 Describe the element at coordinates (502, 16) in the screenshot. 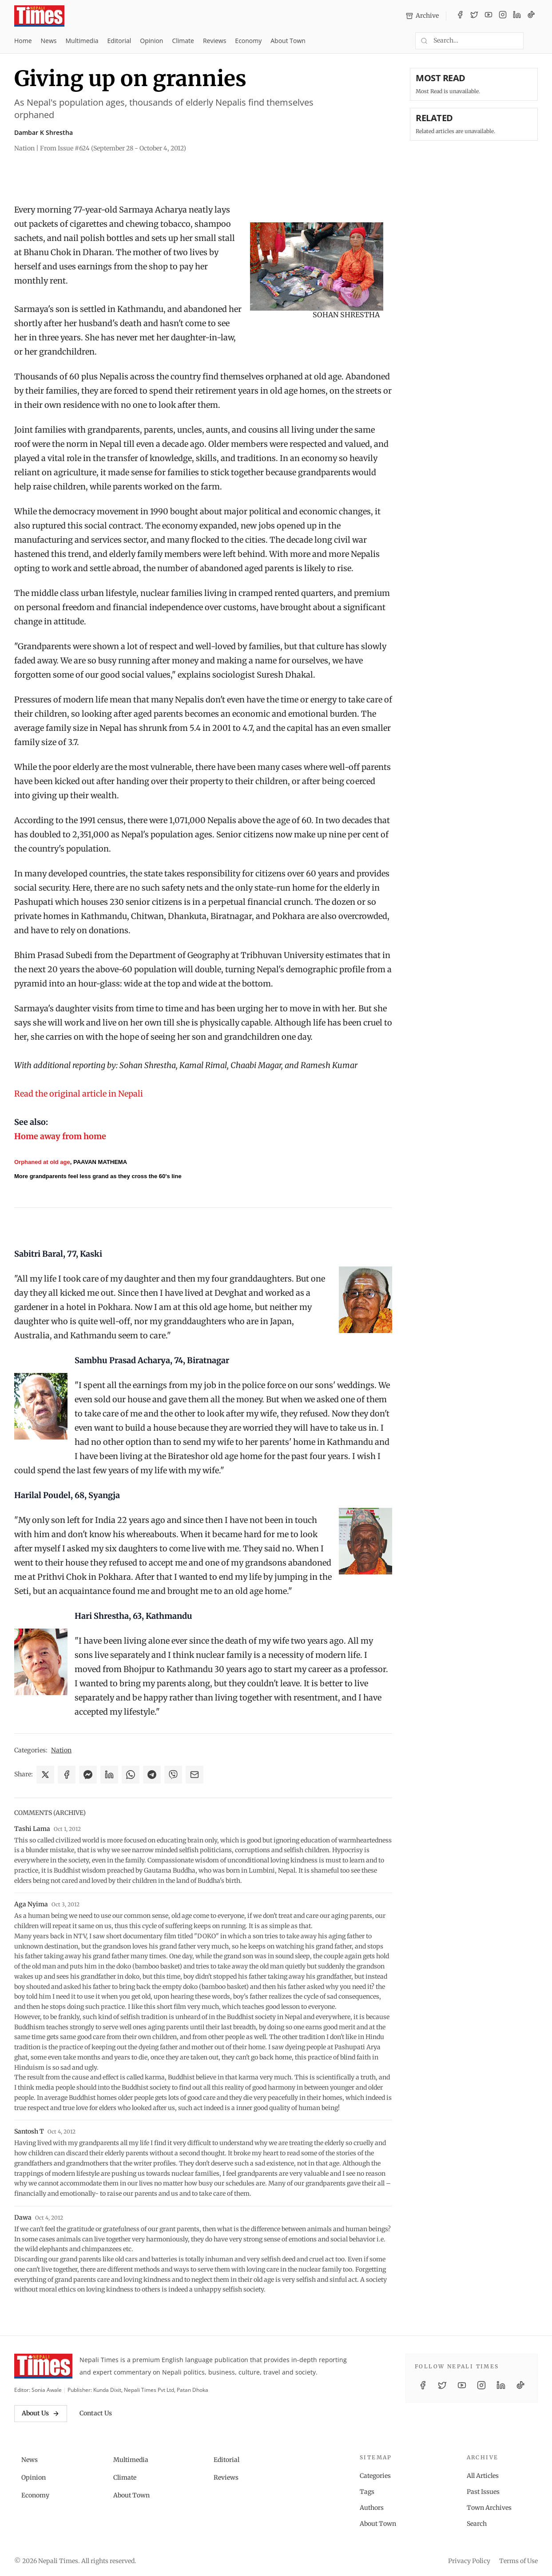

I see `[Instagram]` at that location.